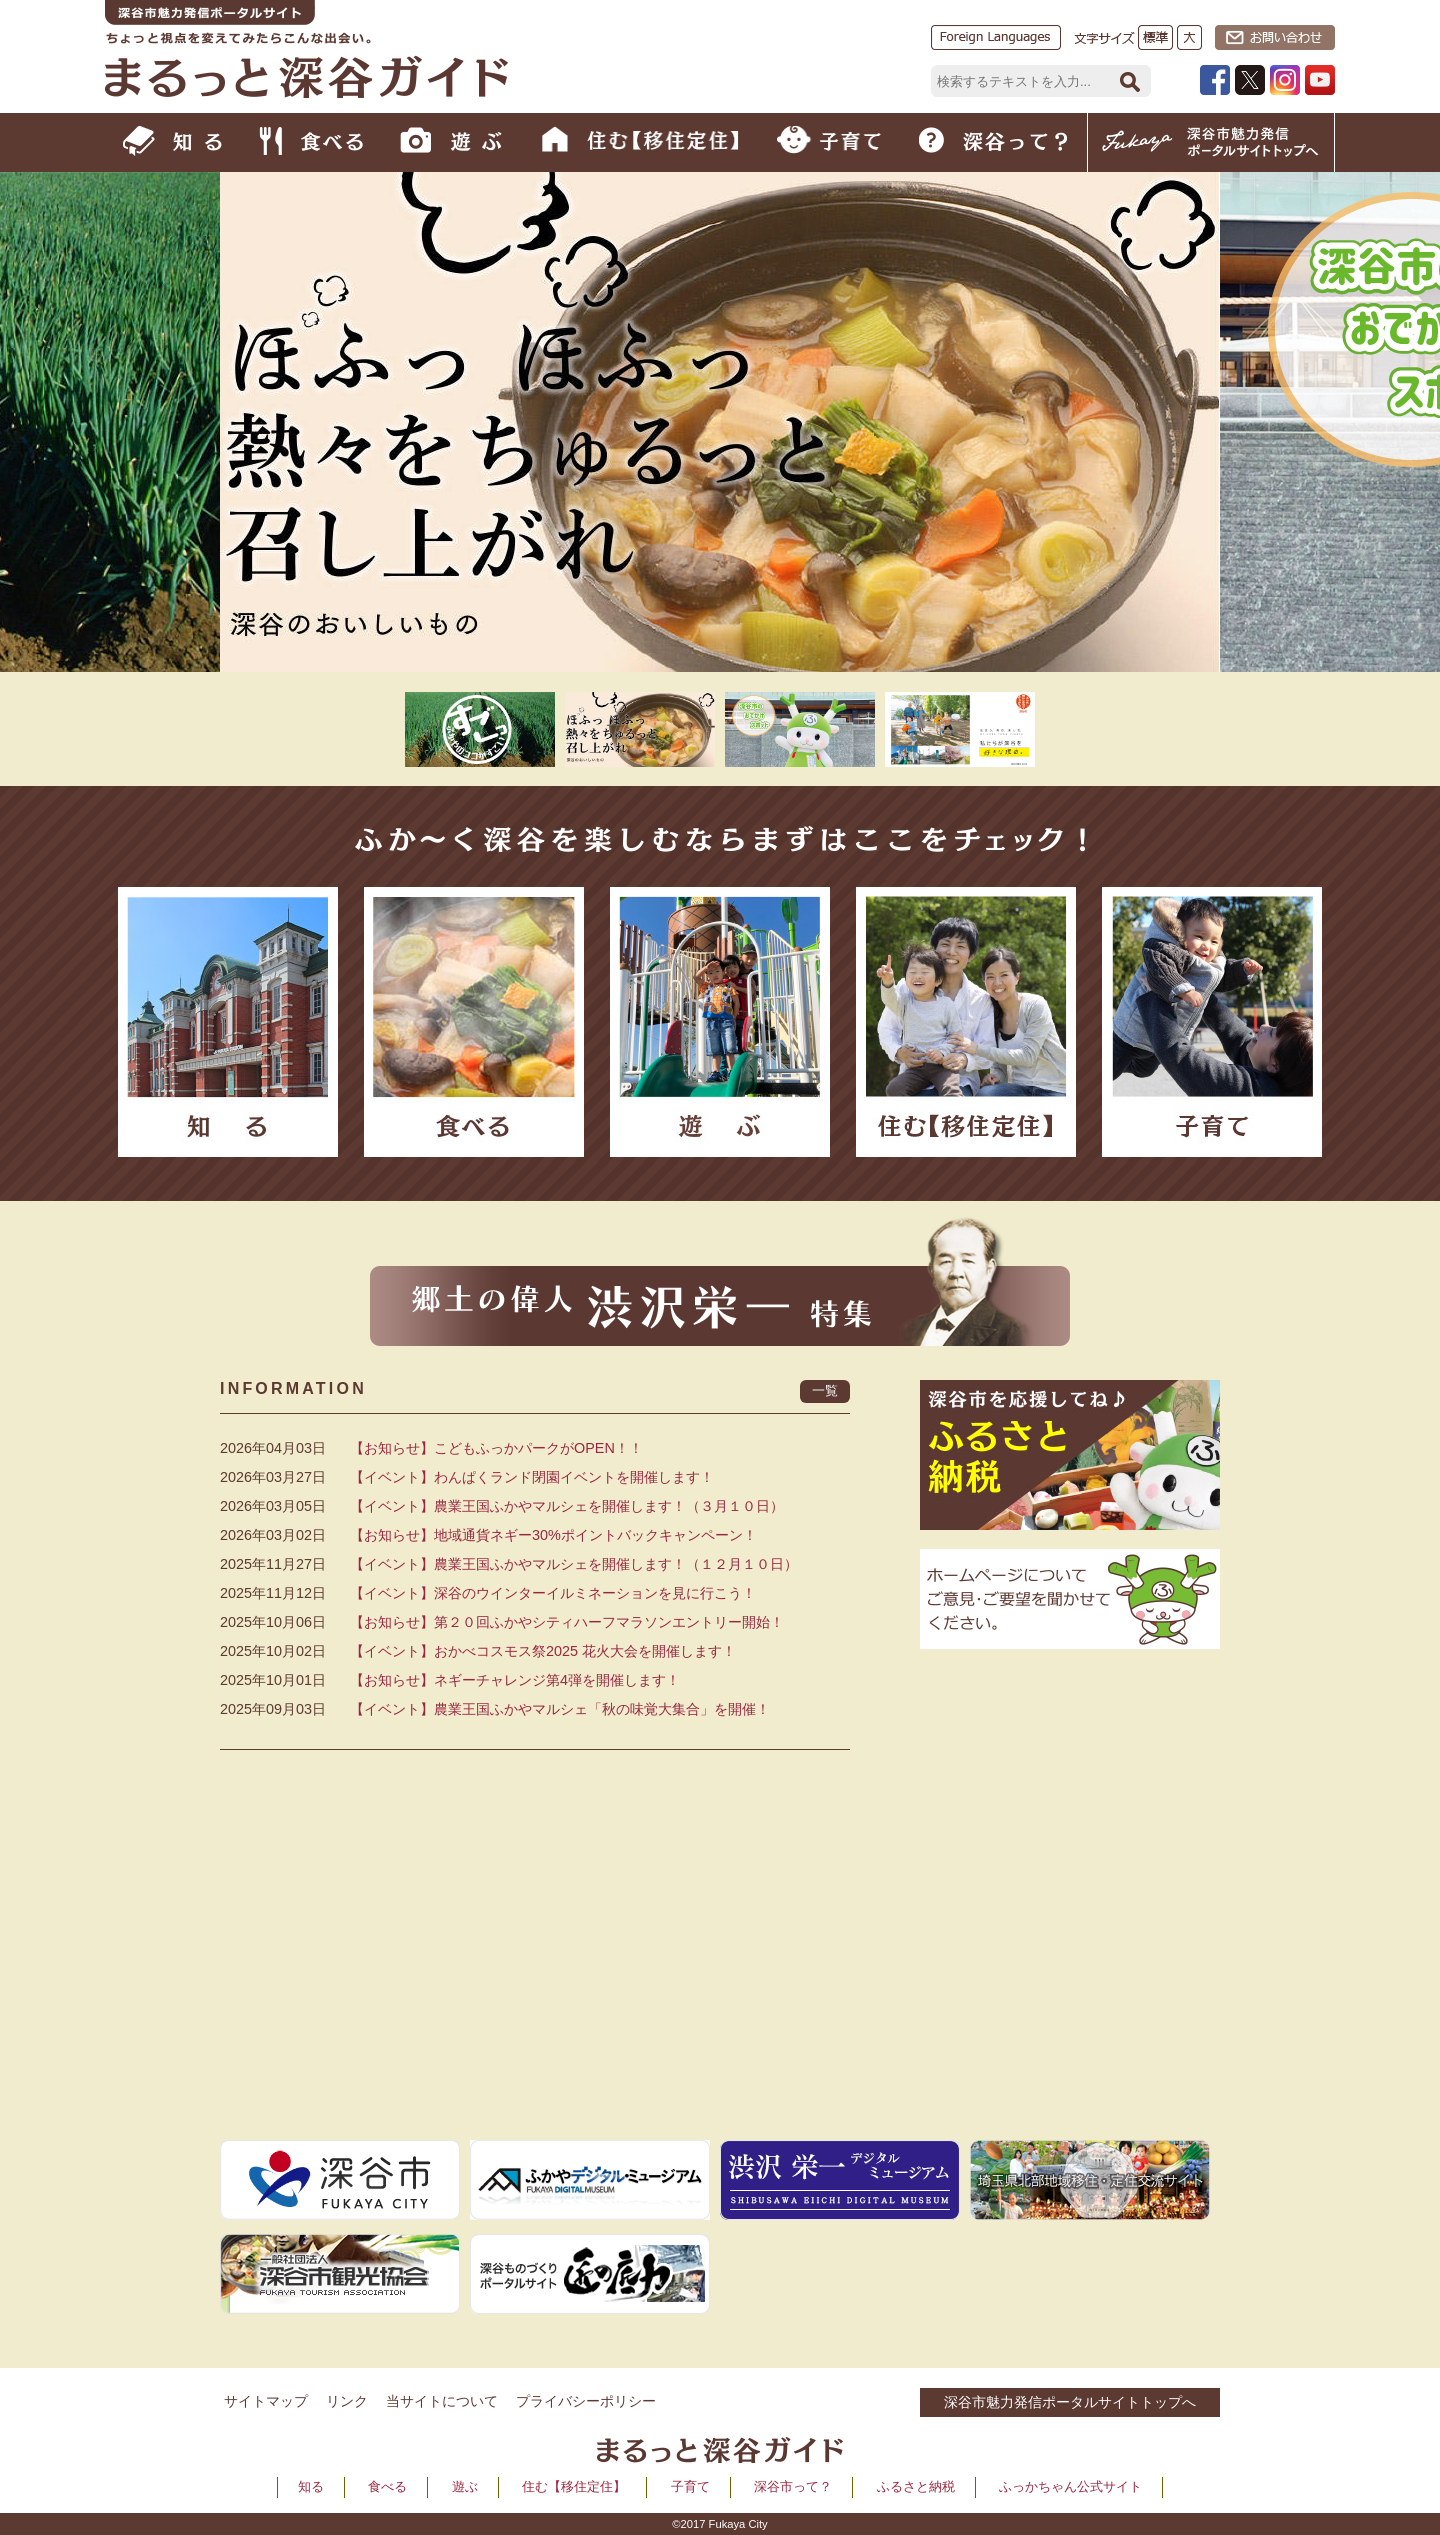 The height and width of the screenshot is (2535, 1440). Describe the element at coordinates (532, 1477) in the screenshot. I see `【イベント】わんぱくランド閉園イベントを開催します！` at that location.